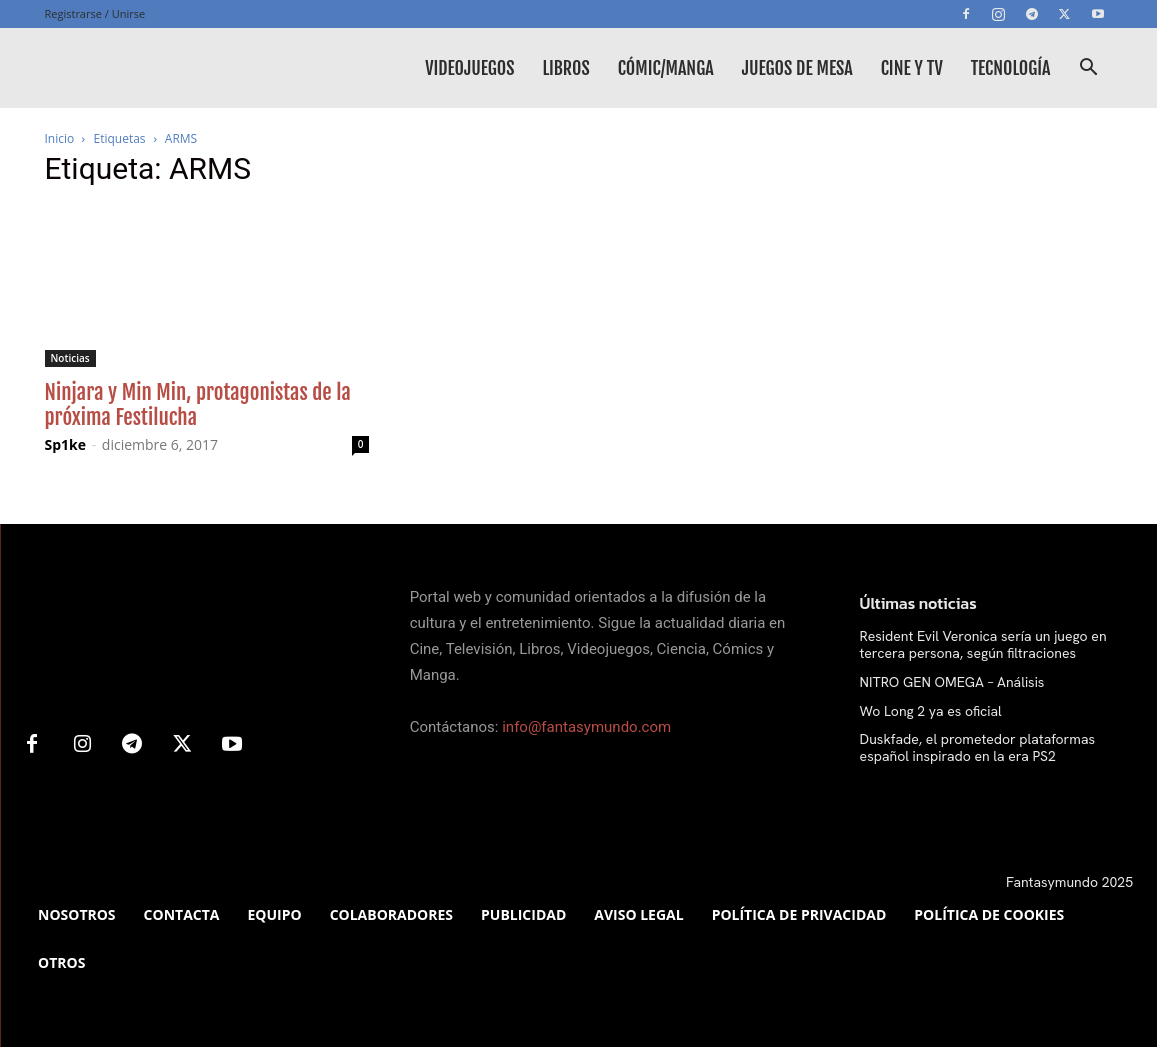  What do you see at coordinates (983, 644) in the screenshot?
I see `Resident Evil Veronica sería un juego en tercera persona, según filtraciones` at bounding box center [983, 644].